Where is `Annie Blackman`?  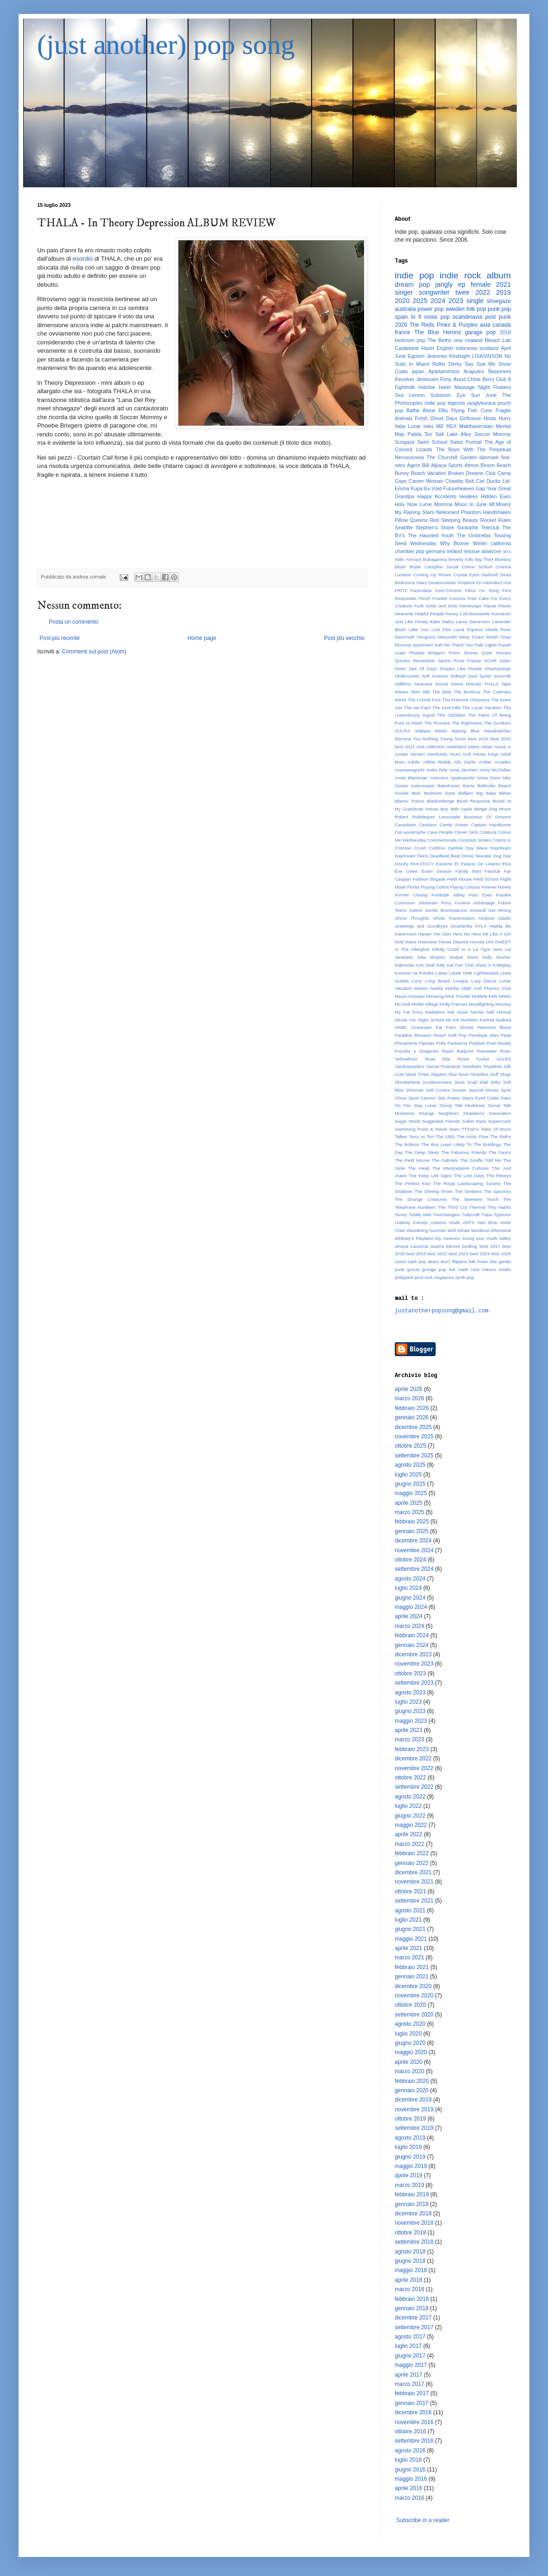
Annie Blackman is located at coordinates (411, 777).